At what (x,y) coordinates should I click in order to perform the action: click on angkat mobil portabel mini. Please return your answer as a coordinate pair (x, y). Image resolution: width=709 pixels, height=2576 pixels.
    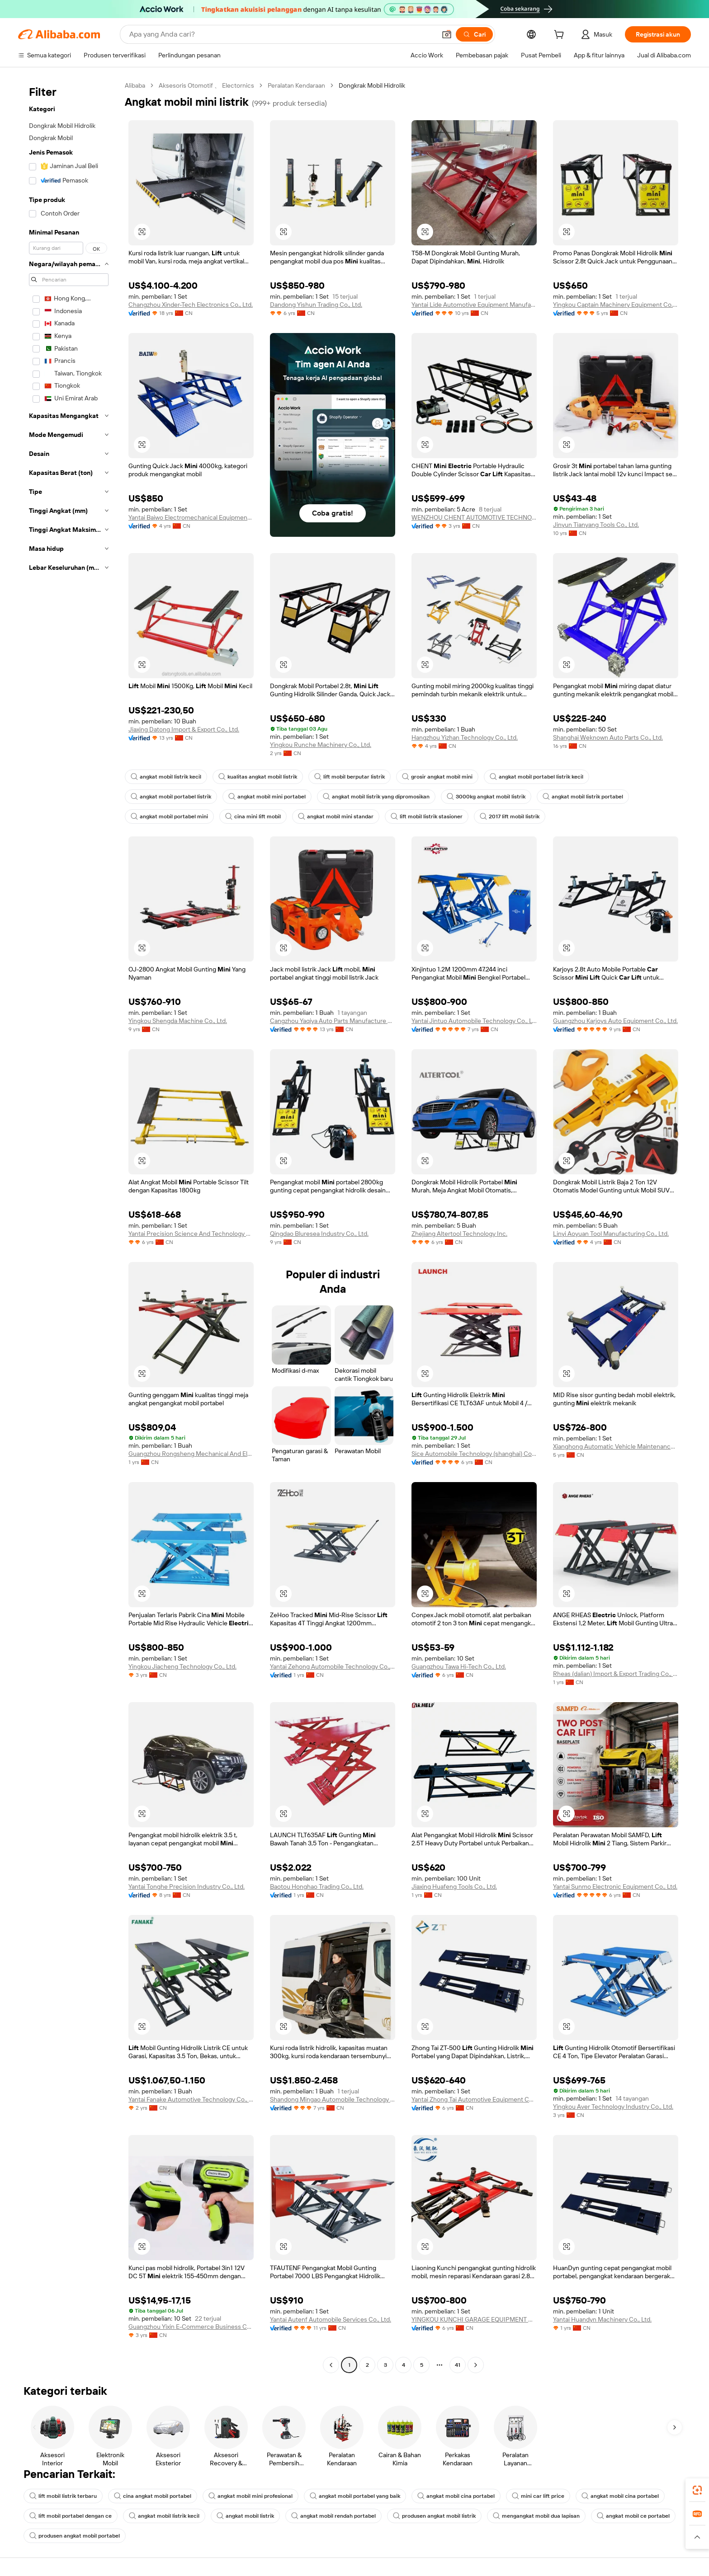
    Looking at the image, I should click on (169, 816).